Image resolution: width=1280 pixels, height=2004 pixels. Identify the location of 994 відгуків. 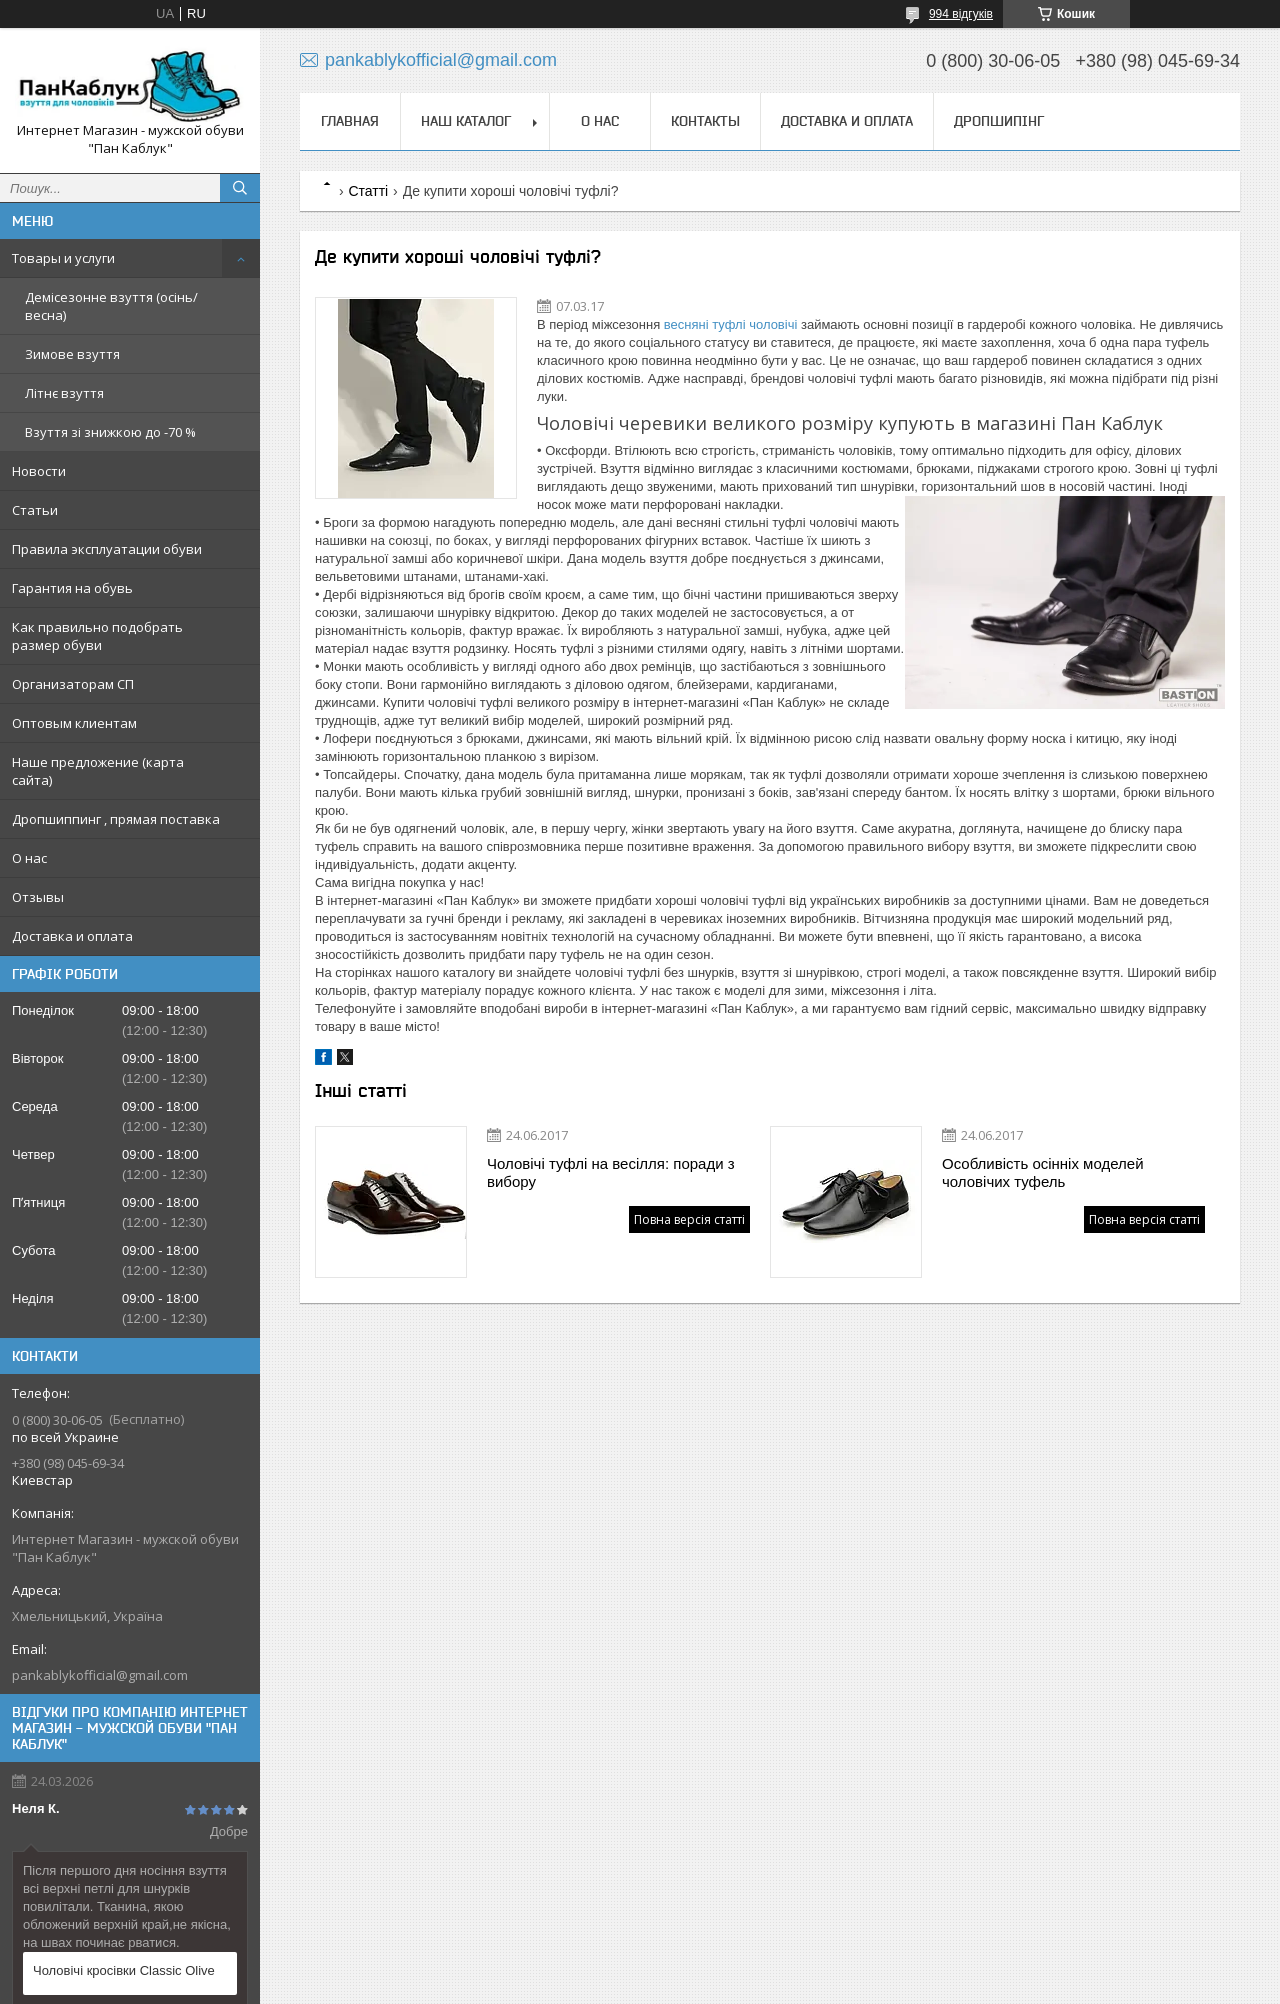
(961, 14).